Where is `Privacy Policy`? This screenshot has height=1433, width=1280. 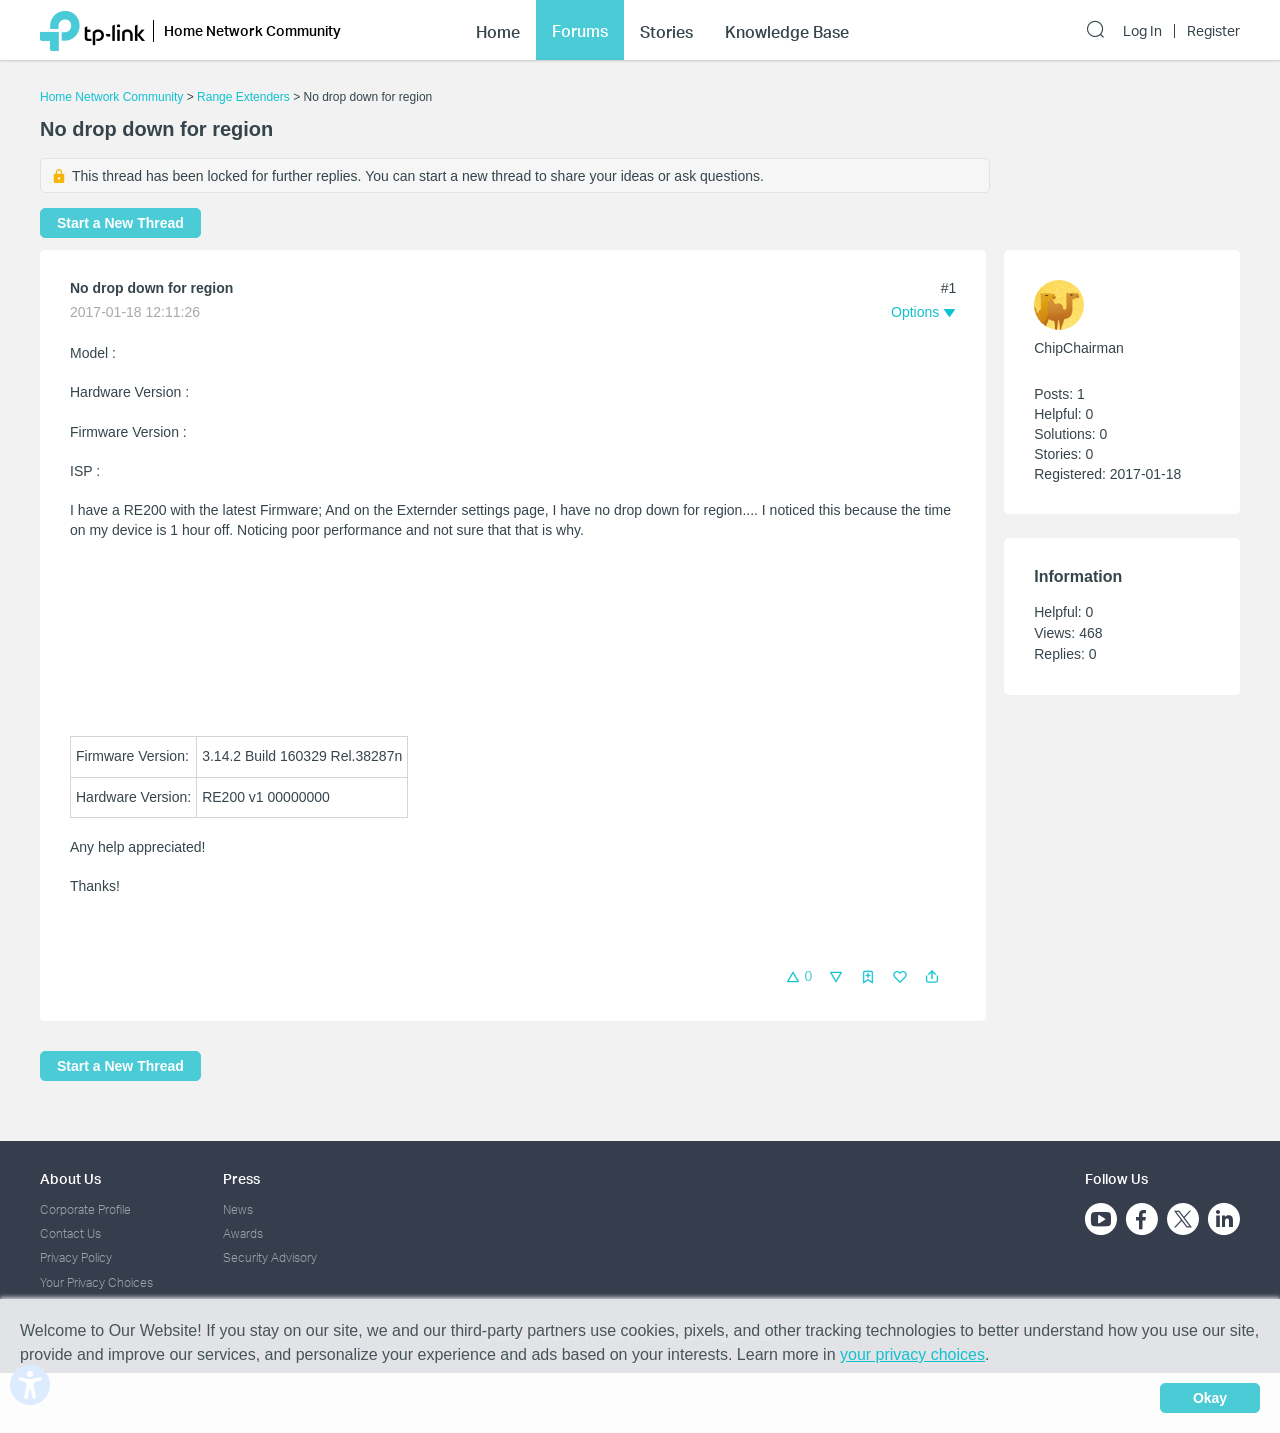
Privacy Policy is located at coordinates (76, 1257).